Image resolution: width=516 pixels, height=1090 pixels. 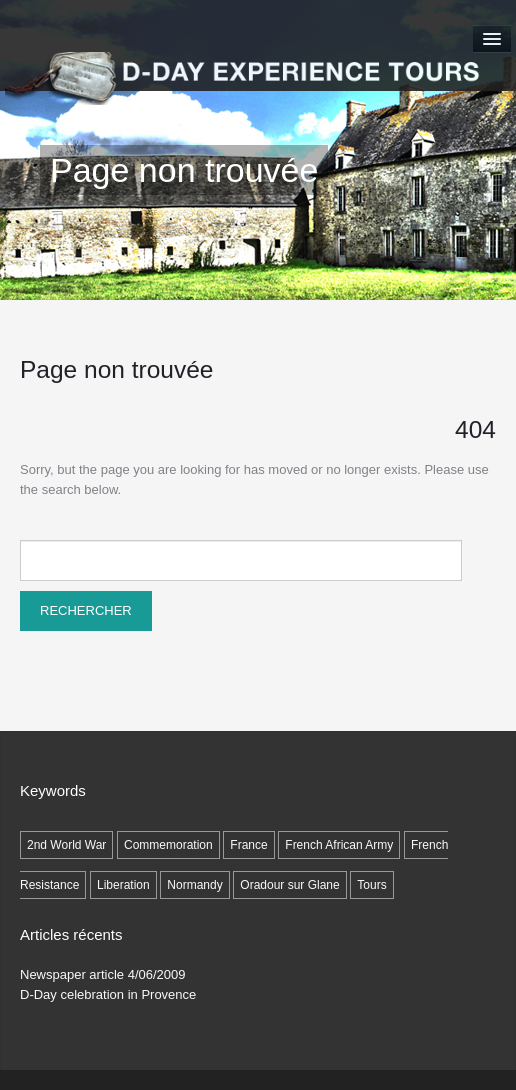 I want to click on French African Army, so click(x=339, y=845).